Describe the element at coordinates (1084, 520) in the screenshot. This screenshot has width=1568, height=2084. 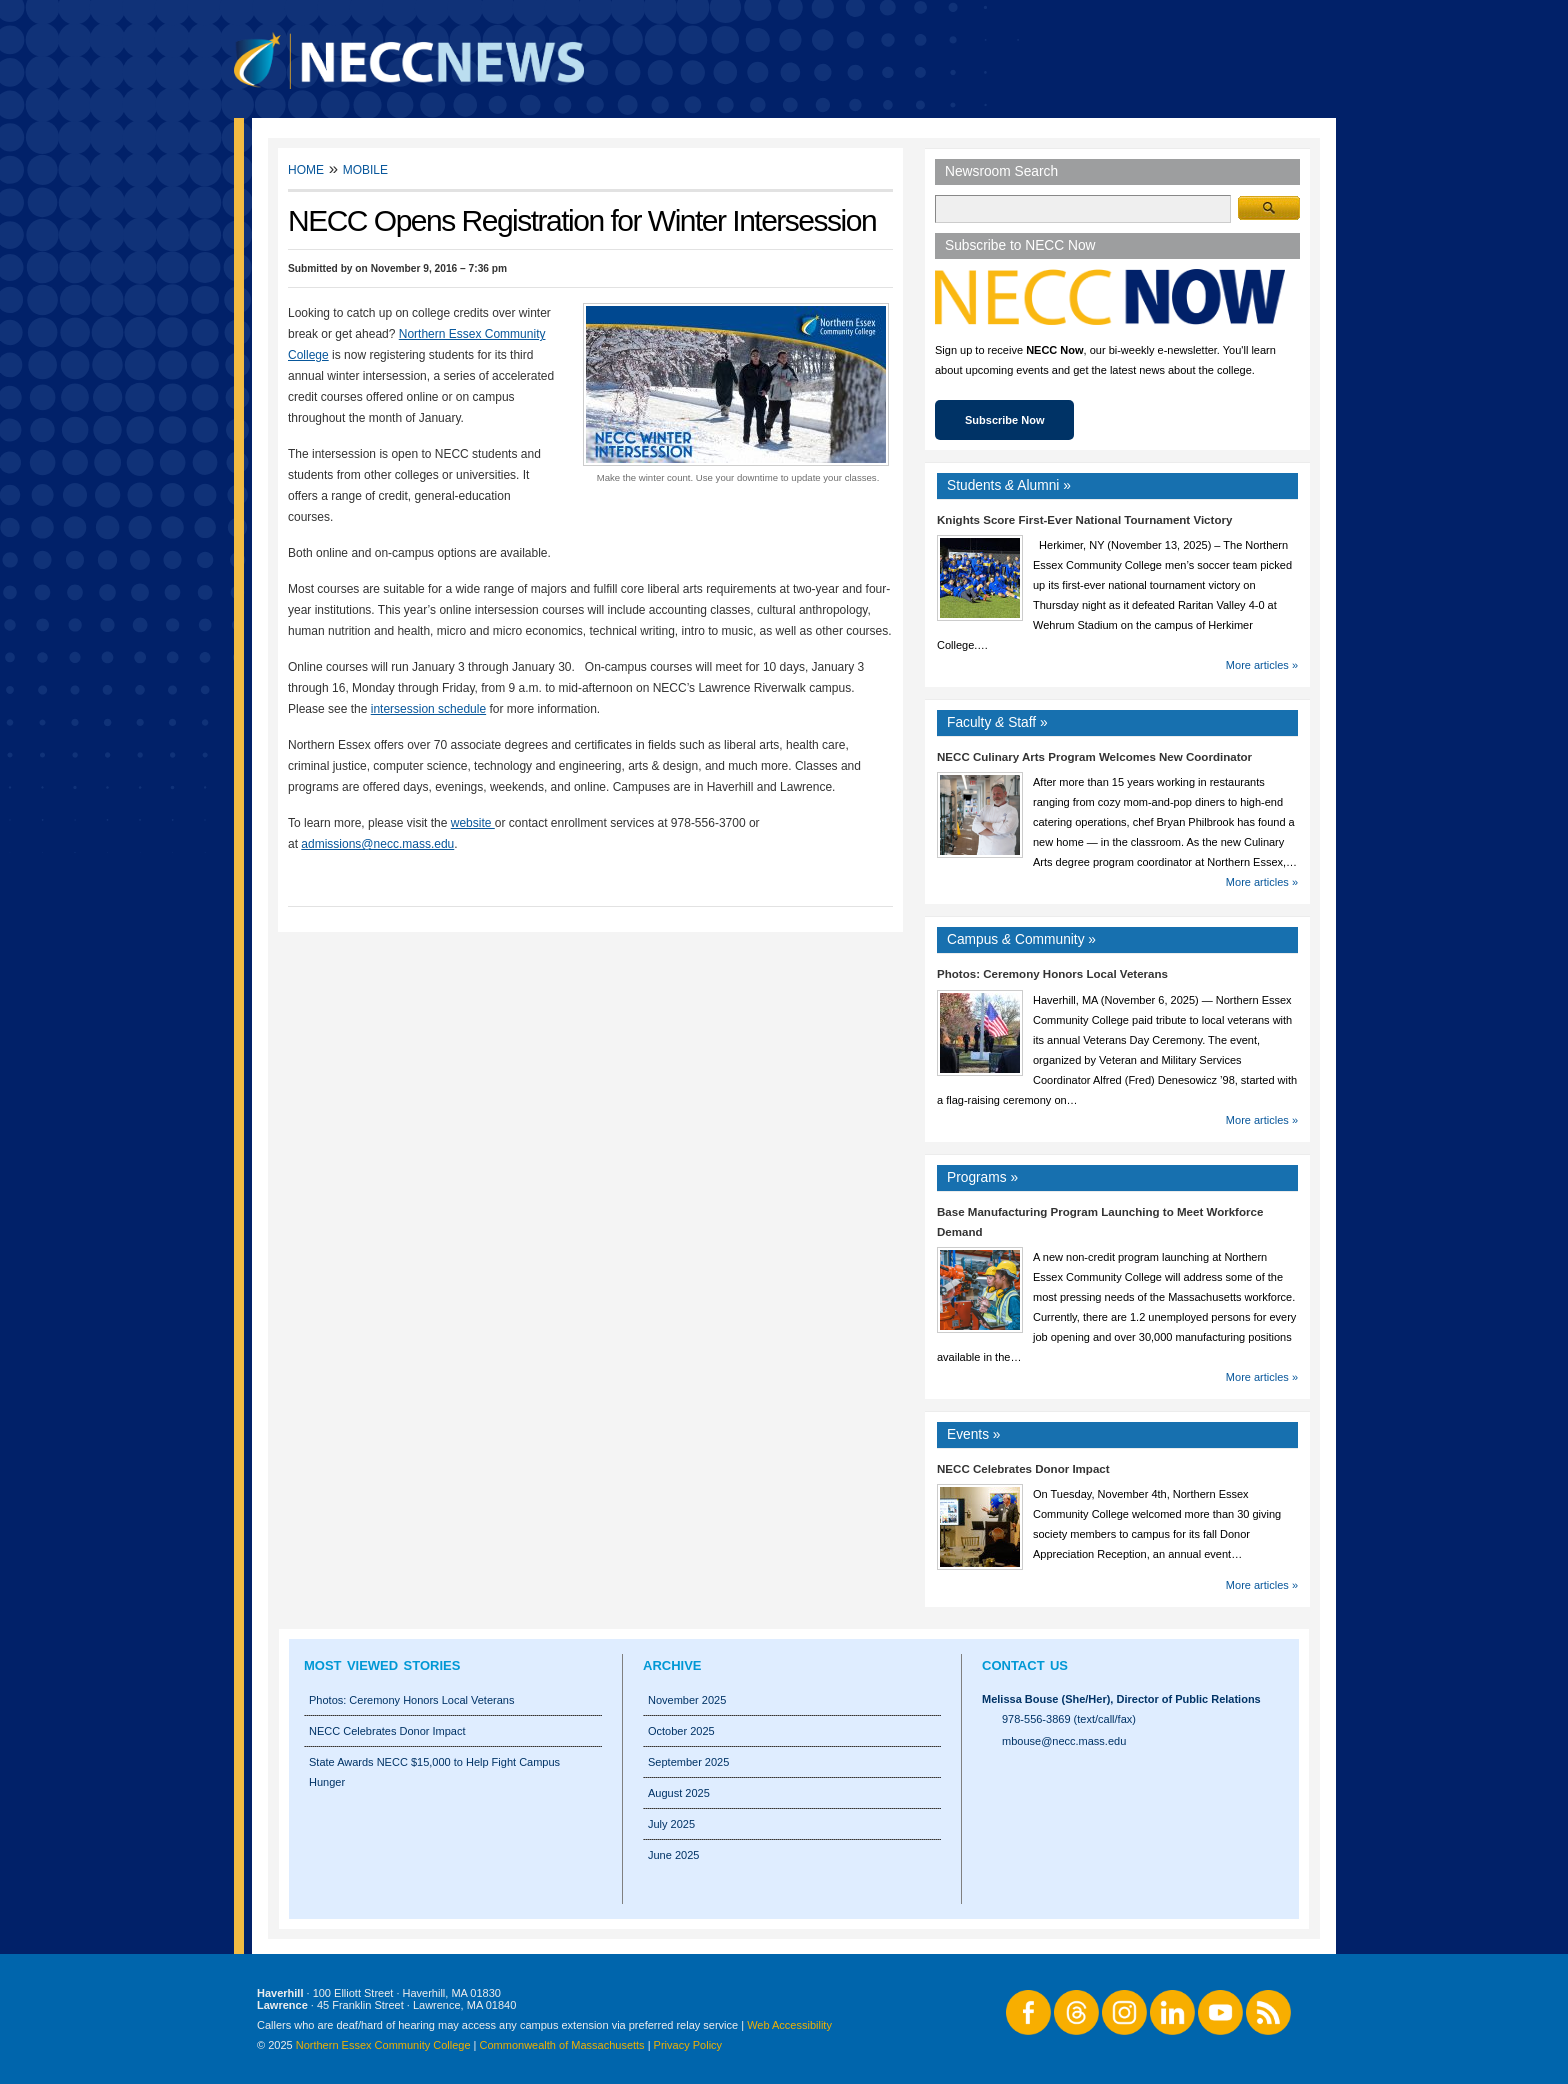
I see `Knights Score First-Ever National Tournament Victory` at that location.